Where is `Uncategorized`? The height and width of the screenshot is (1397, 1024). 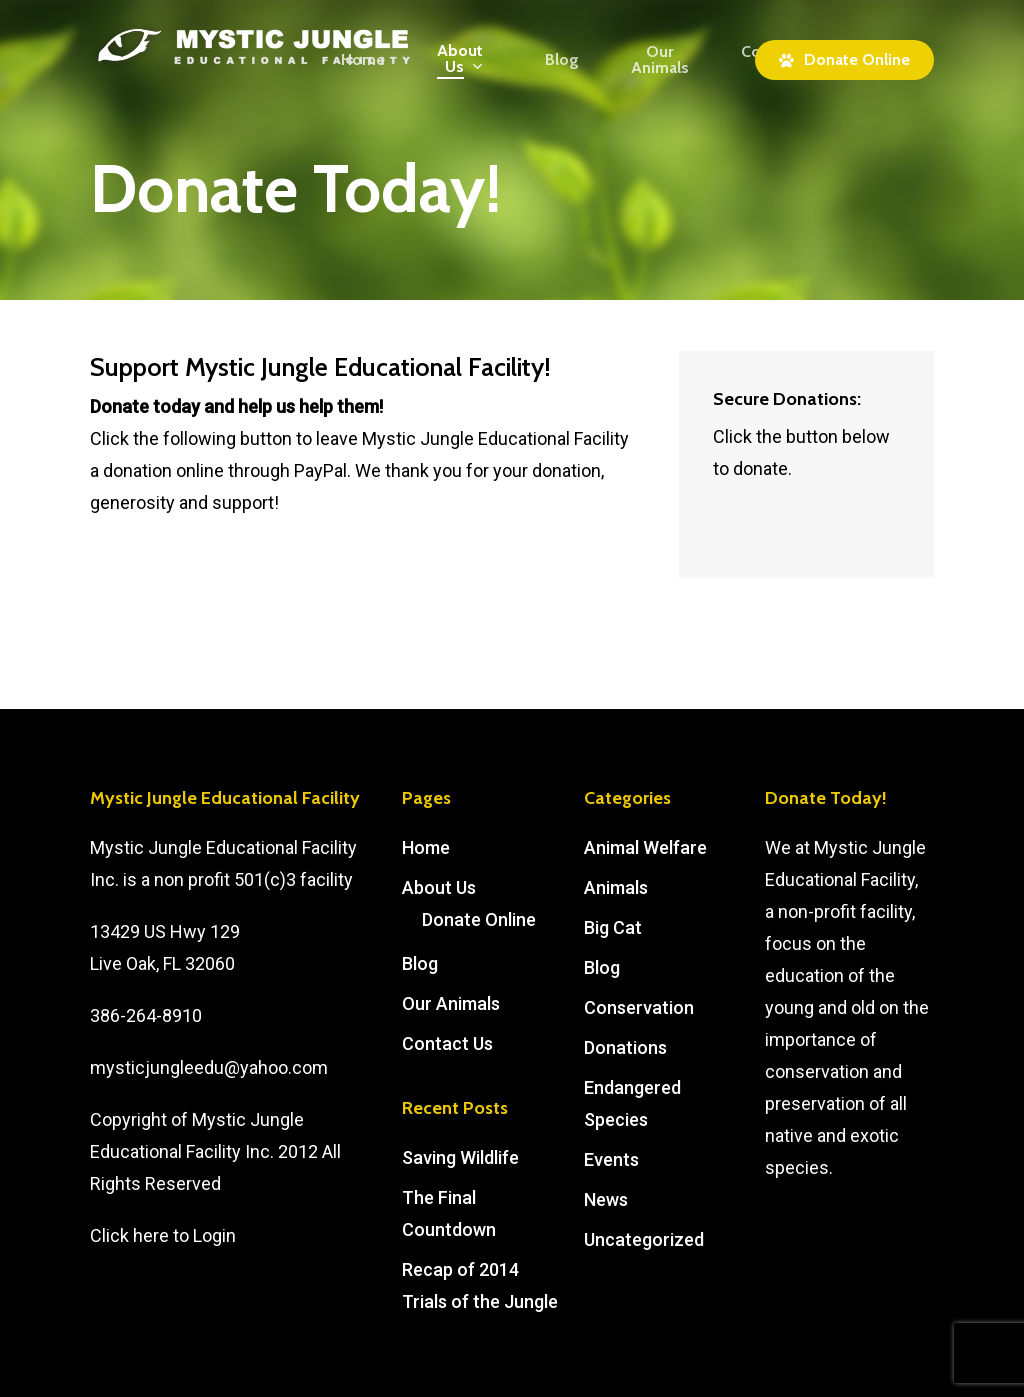 Uncategorized is located at coordinates (644, 1239).